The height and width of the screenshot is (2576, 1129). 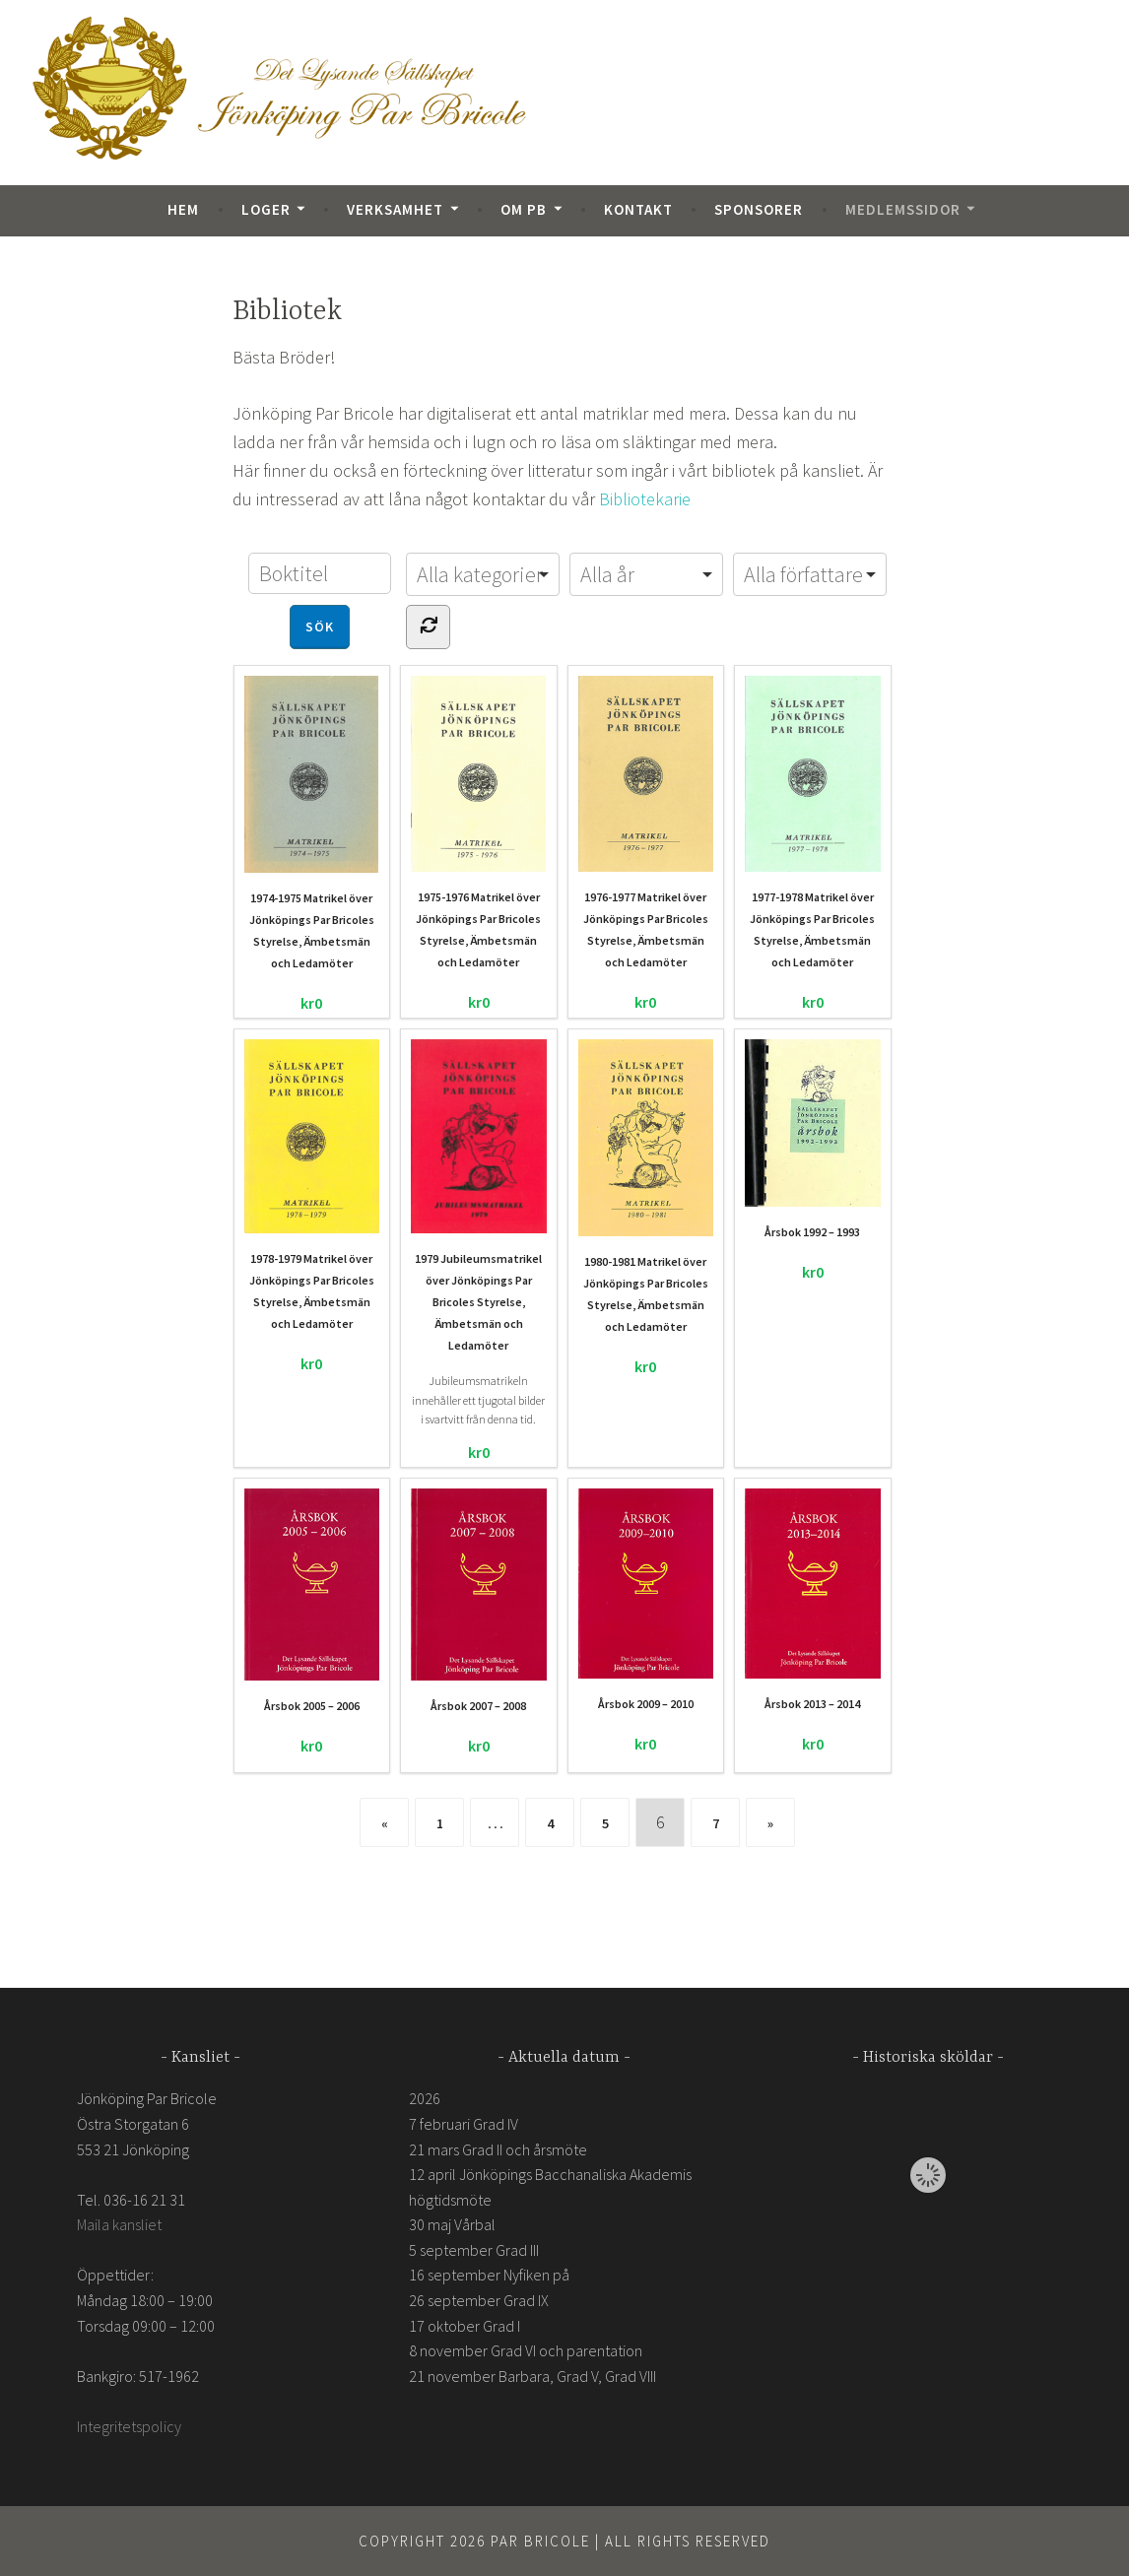 I want to click on Sponsorer, so click(x=758, y=209).